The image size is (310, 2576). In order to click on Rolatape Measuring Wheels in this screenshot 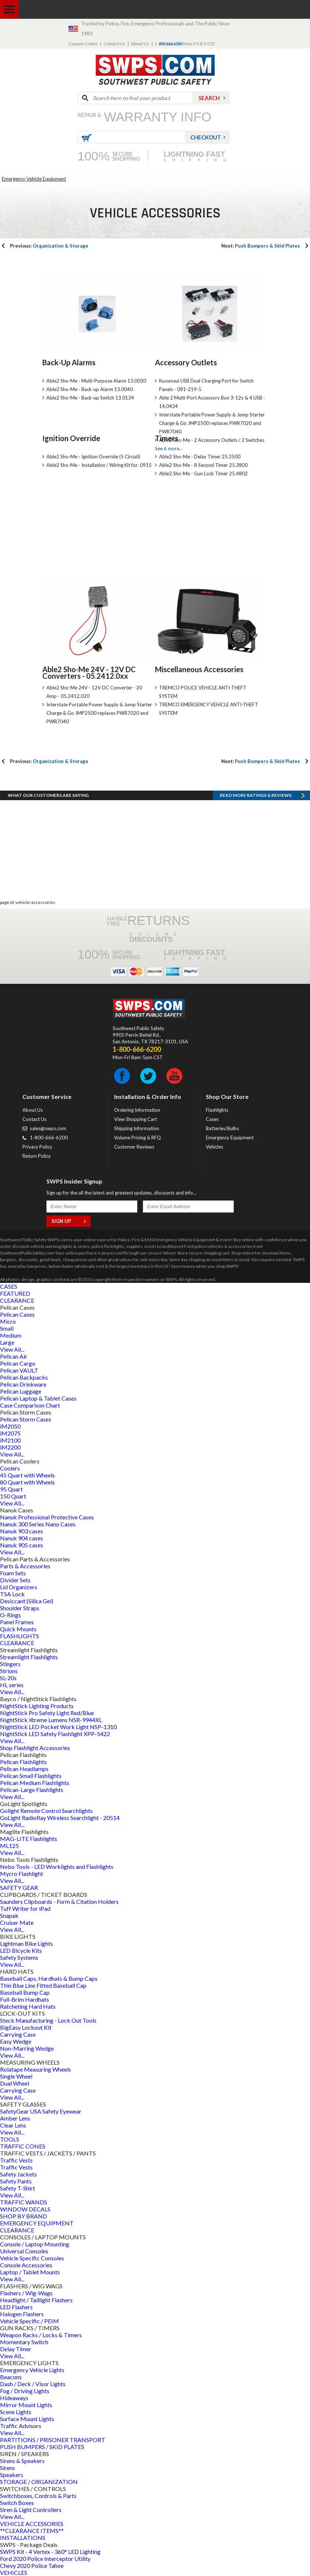, I will do `click(35, 2069)`.